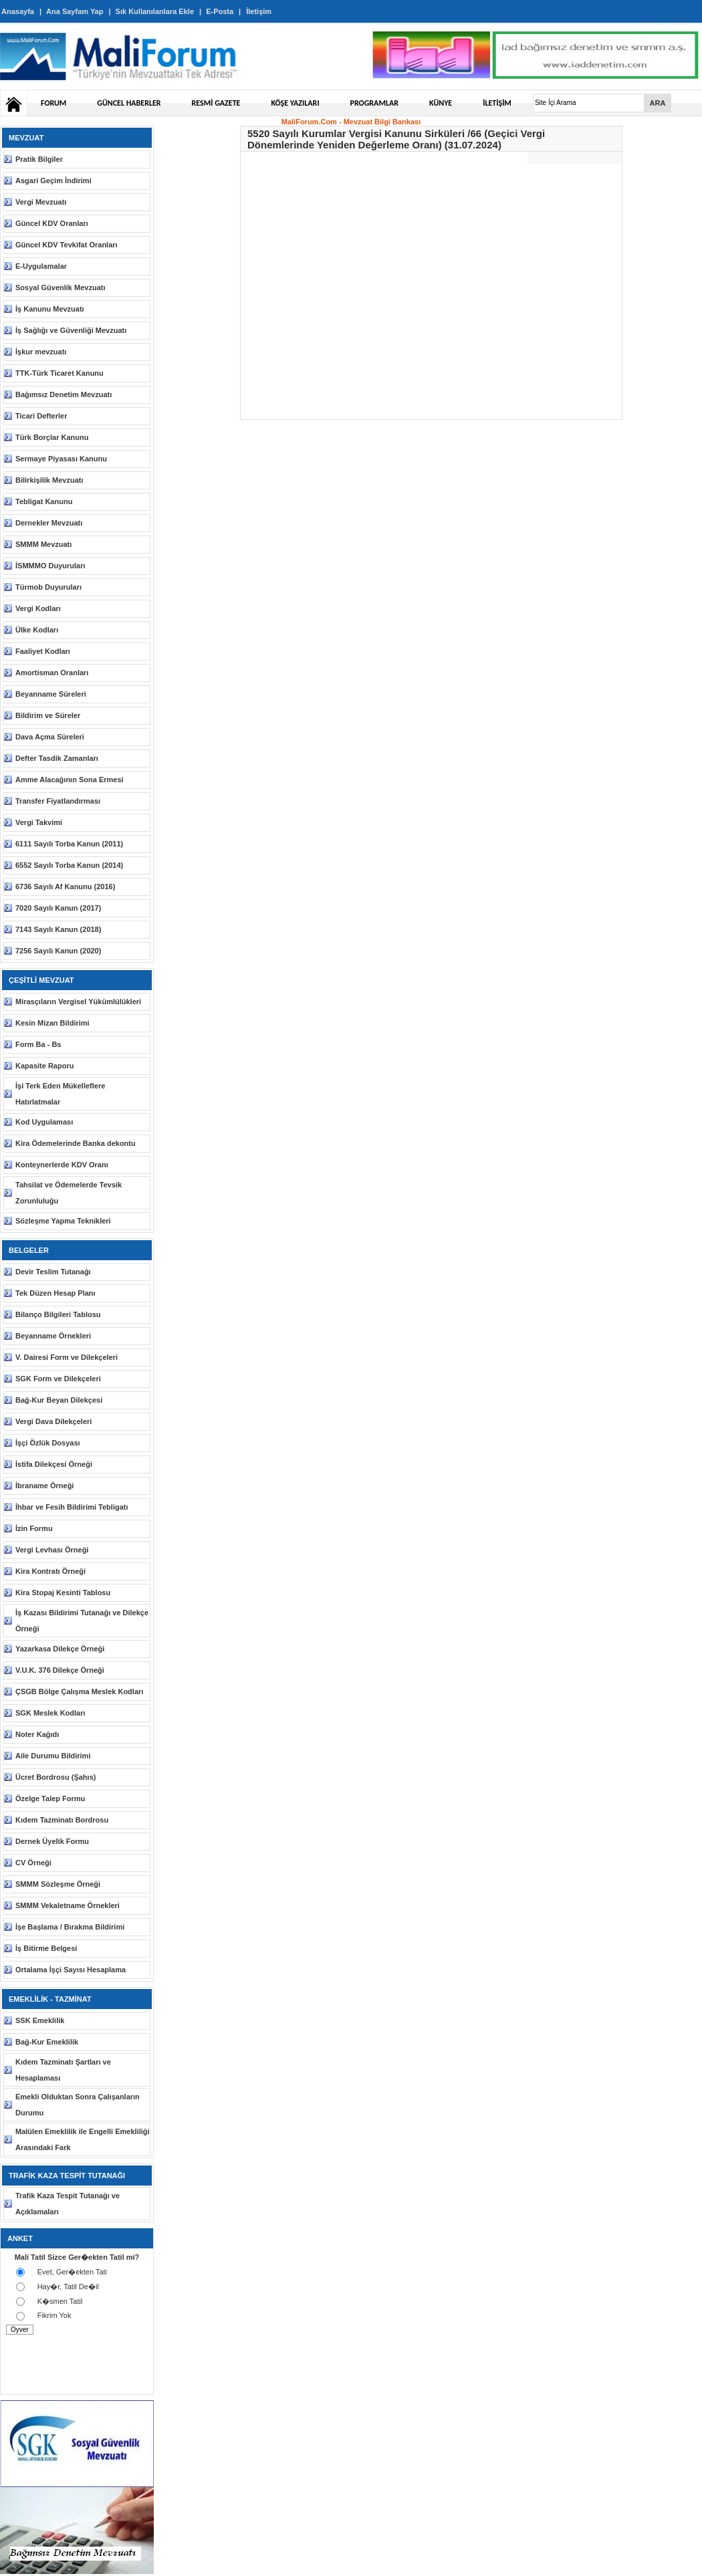 The width and height of the screenshot is (702, 2576). I want to click on Ücret Bordrosu (Şahıs), so click(55, 1777).